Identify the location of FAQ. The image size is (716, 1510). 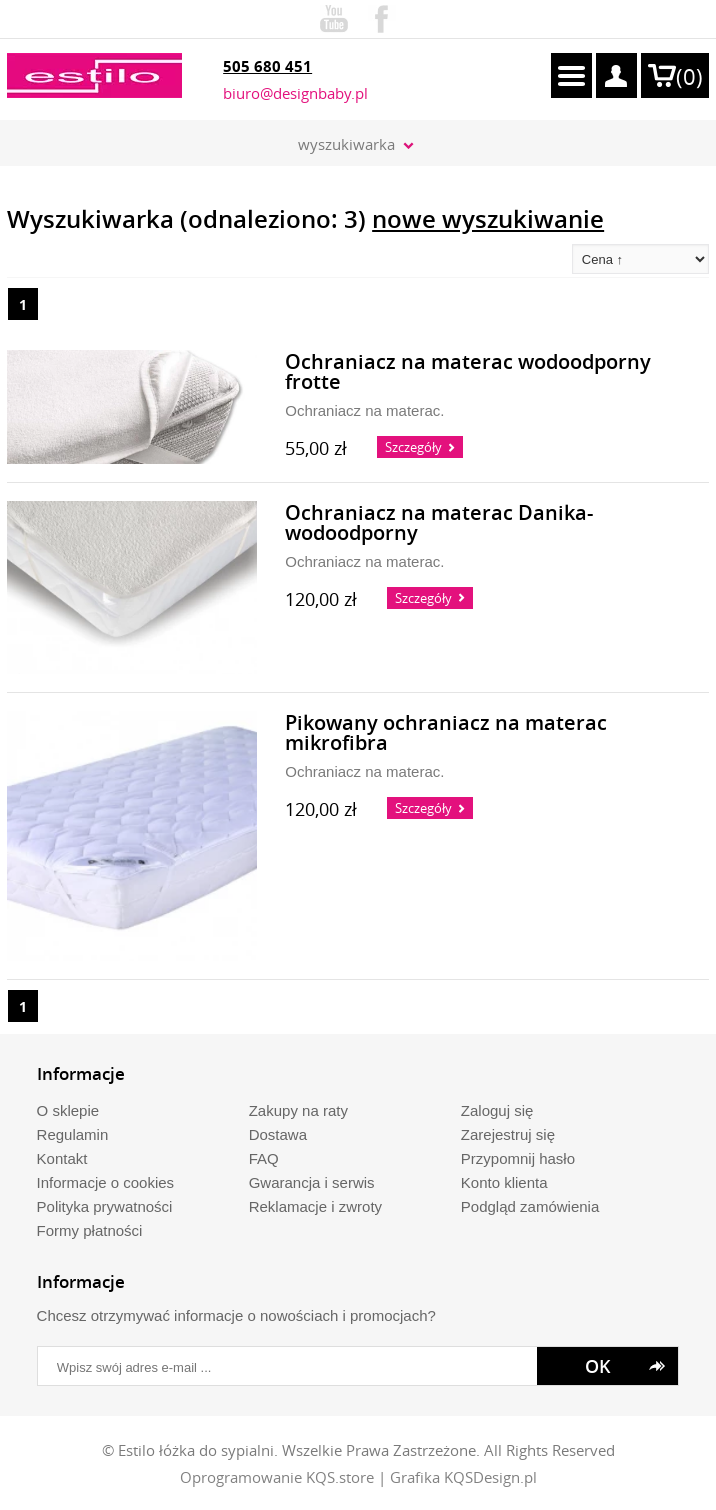
(264, 1158).